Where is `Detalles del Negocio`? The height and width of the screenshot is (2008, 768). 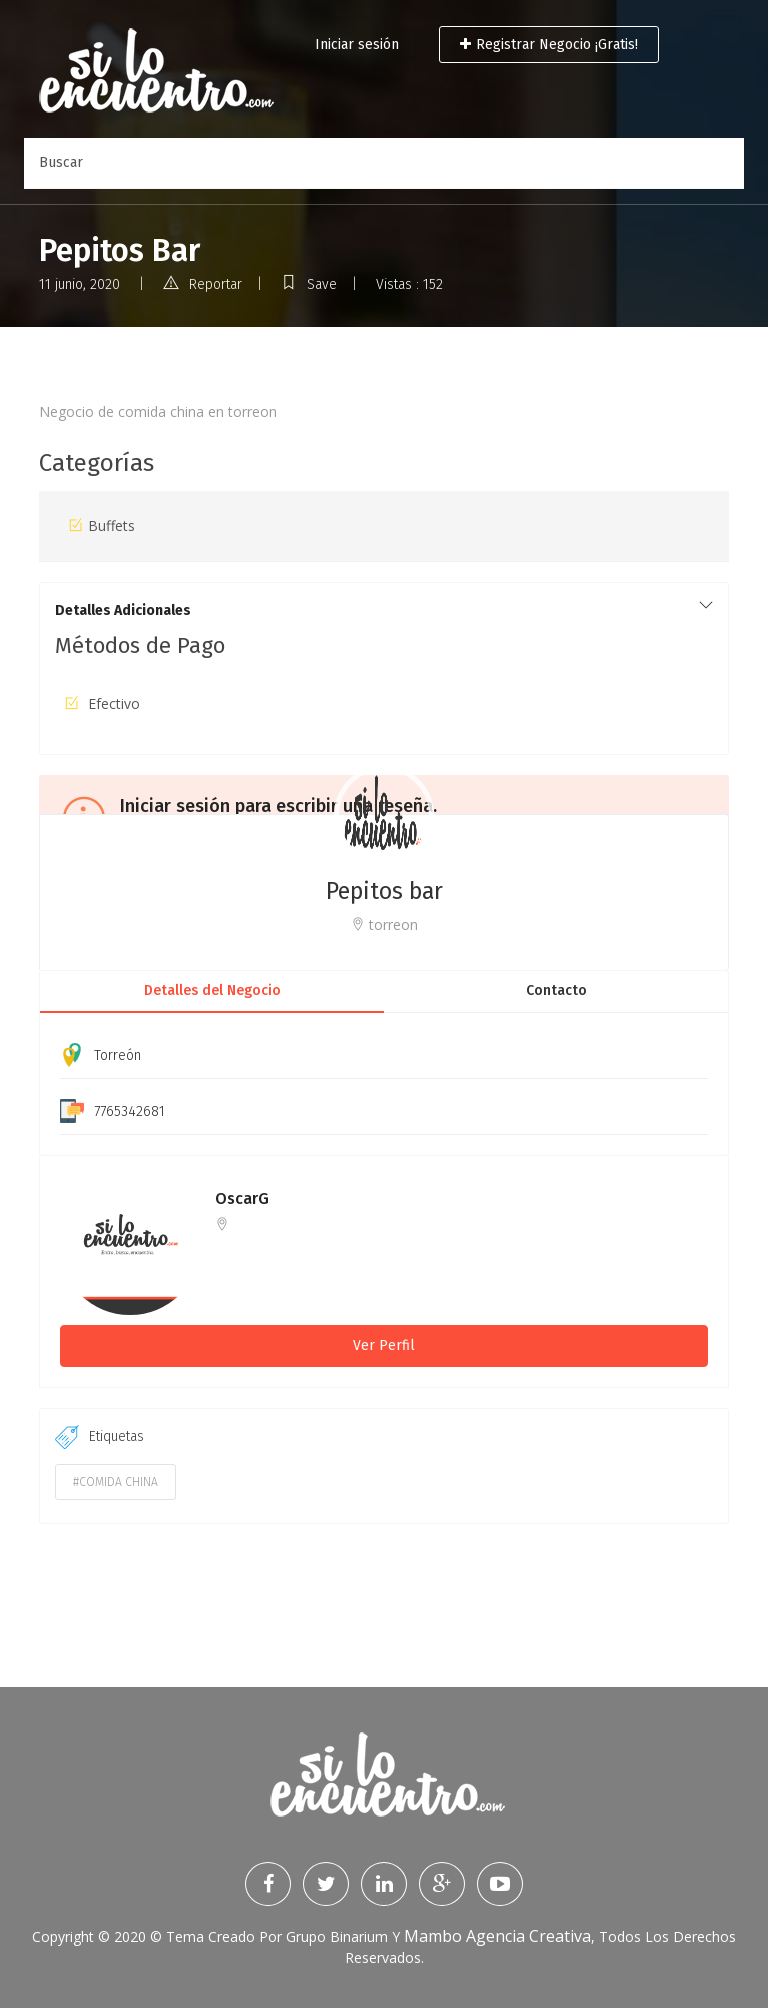
Detalles del Negocio is located at coordinates (212, 990).